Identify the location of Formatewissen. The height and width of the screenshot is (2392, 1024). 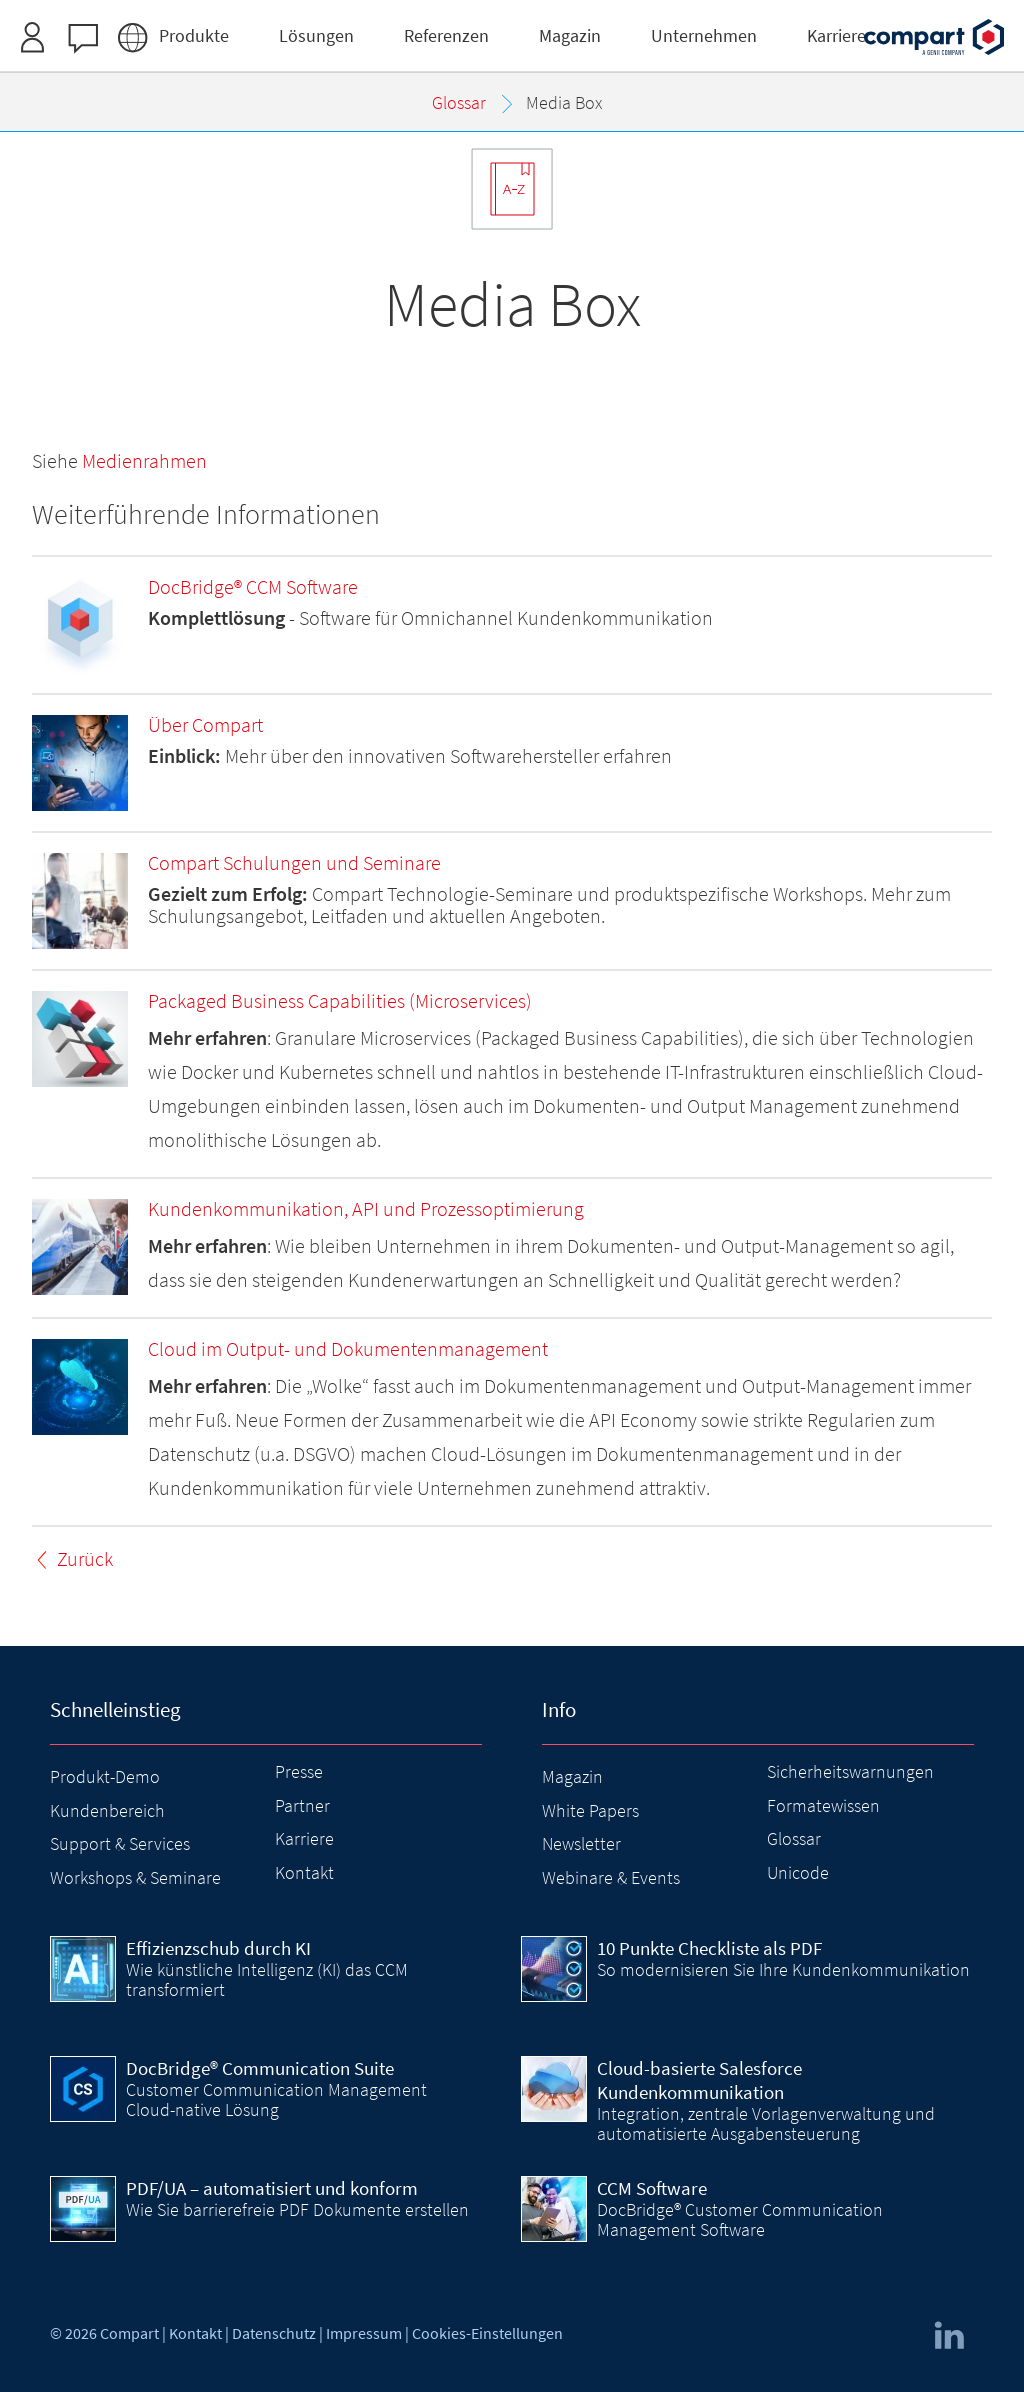
(823, 1805).